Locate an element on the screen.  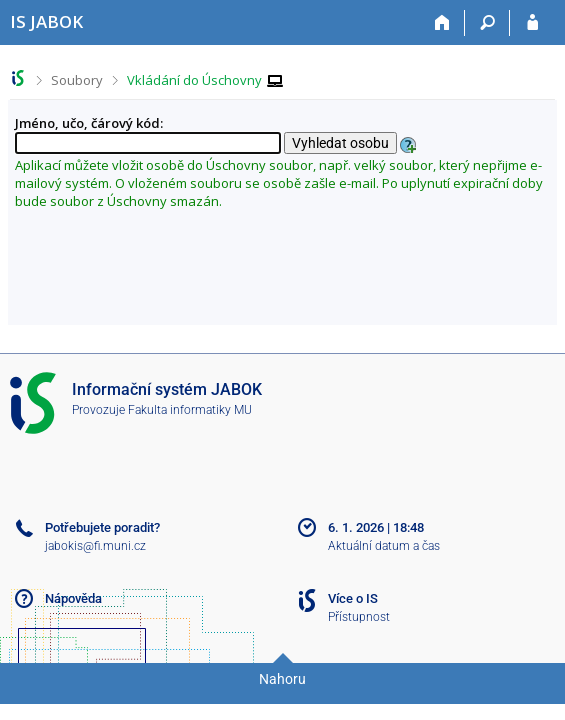
Více o IS is located at coordinates (353, 598).